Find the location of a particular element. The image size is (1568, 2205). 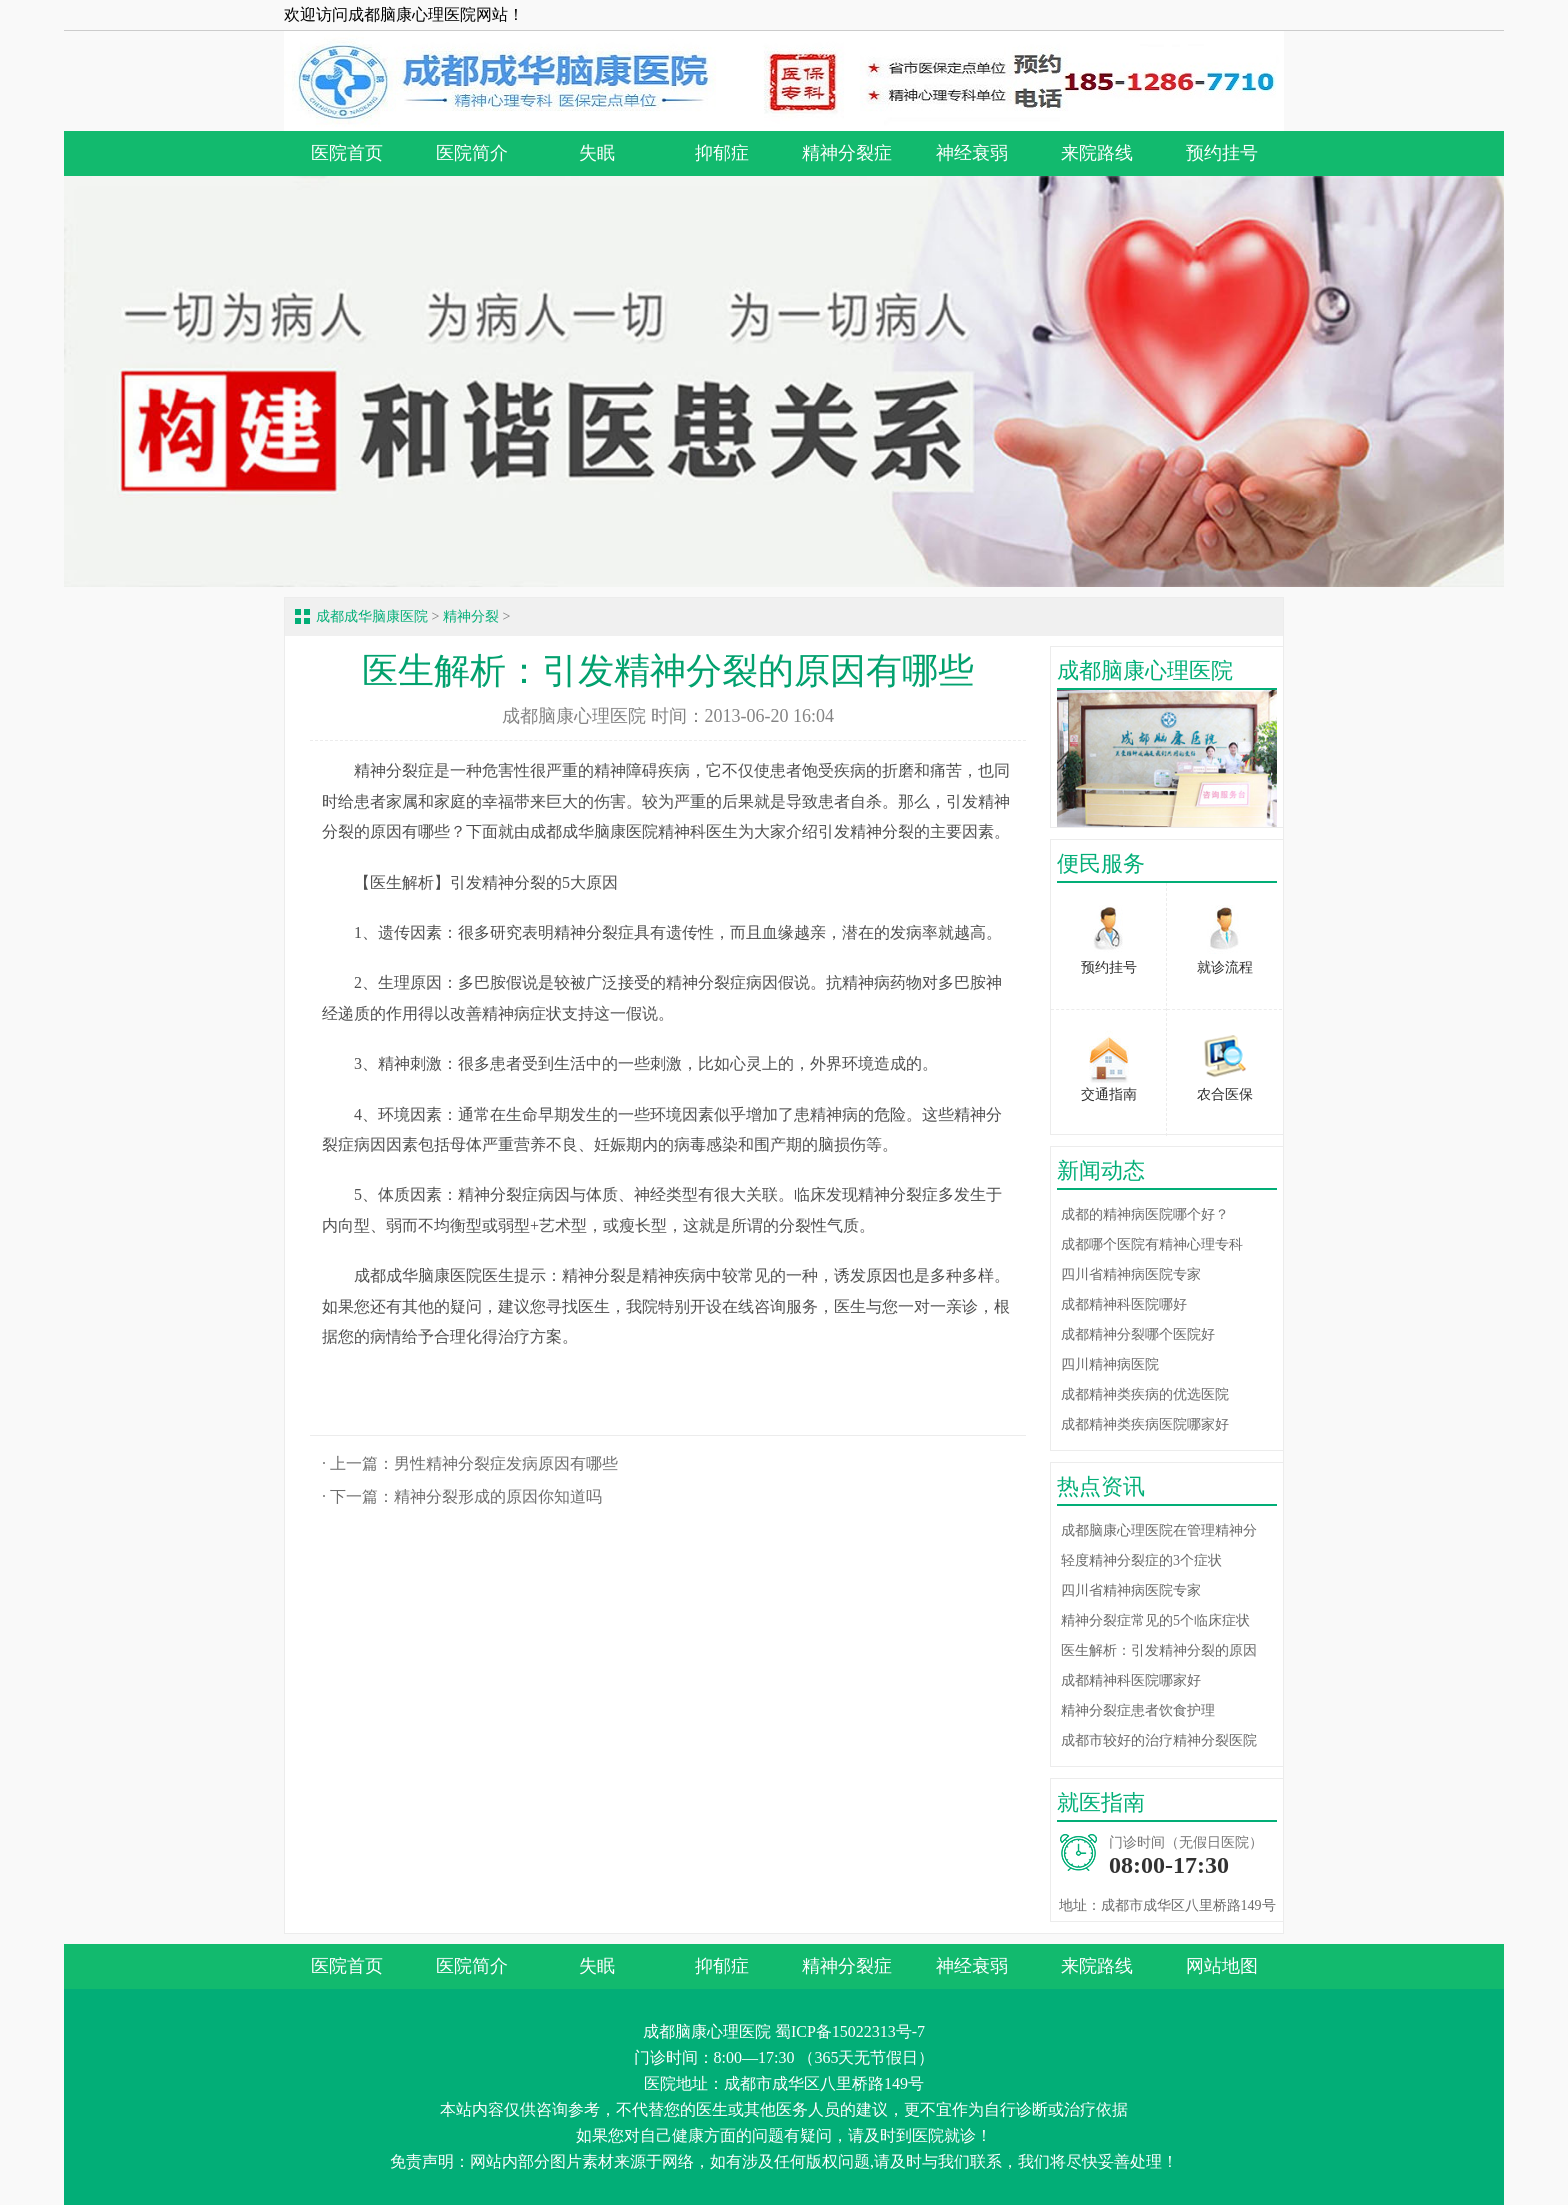

成都成华脑康医院 is located at coordinates (372, 616).